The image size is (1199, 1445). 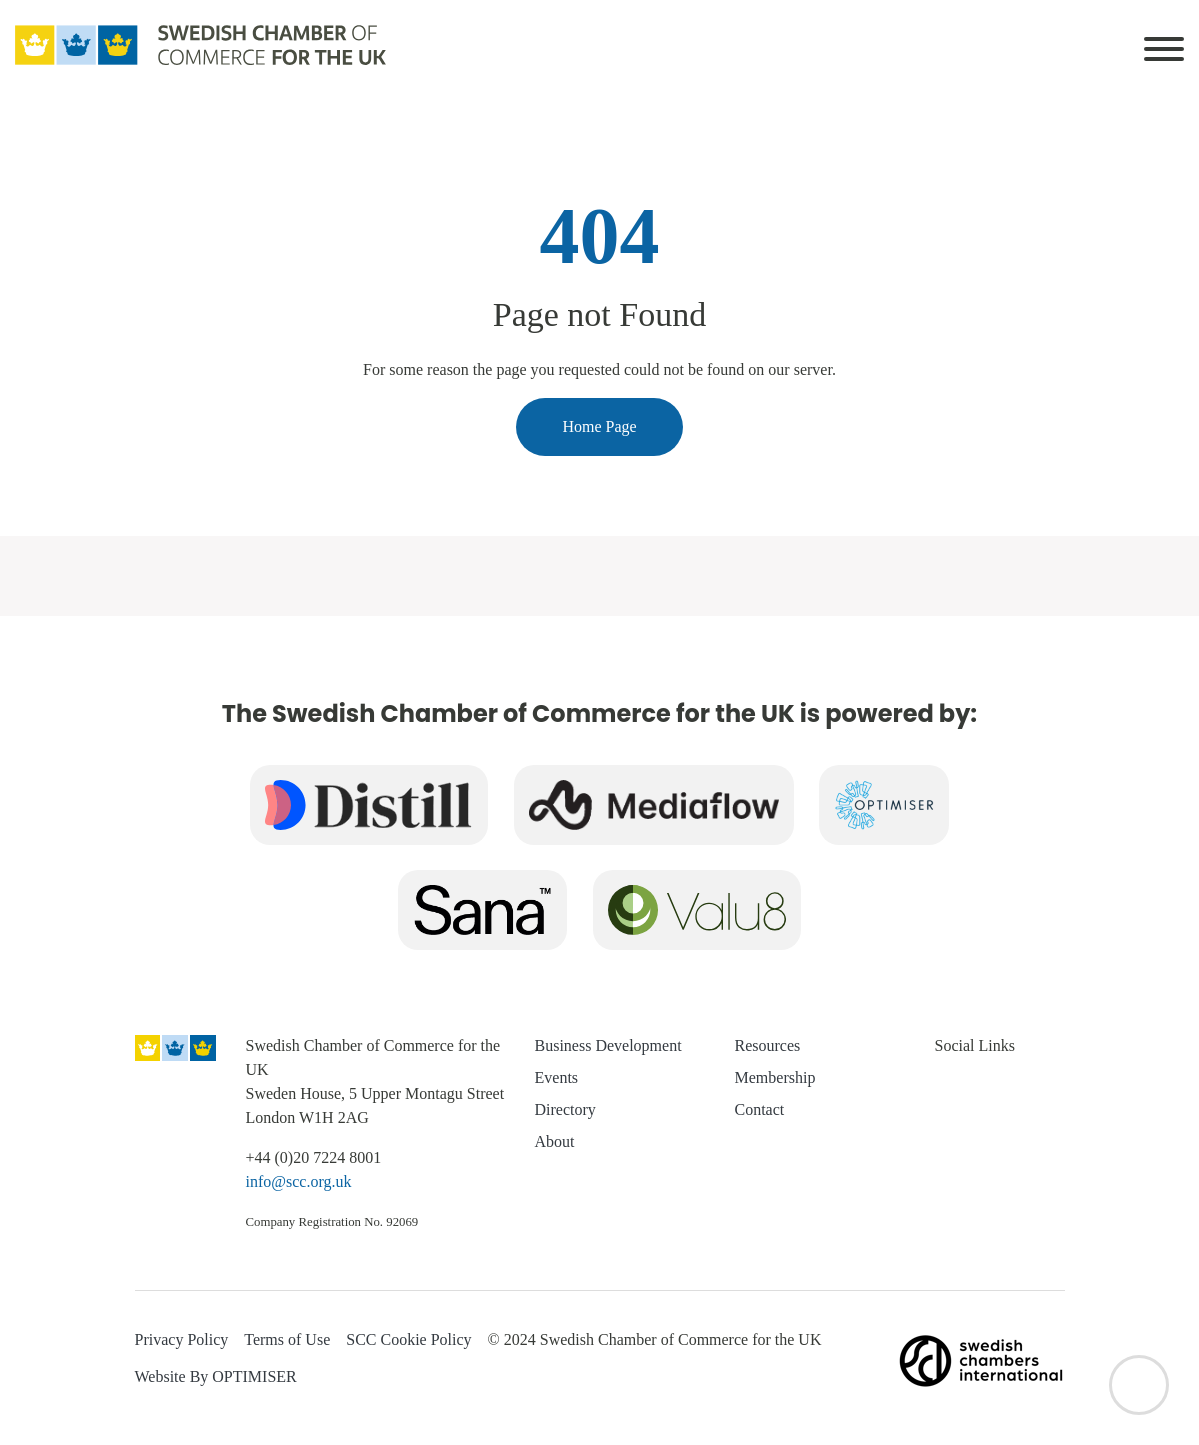 I want to click on Business Development, so click(x=608, y=1045).